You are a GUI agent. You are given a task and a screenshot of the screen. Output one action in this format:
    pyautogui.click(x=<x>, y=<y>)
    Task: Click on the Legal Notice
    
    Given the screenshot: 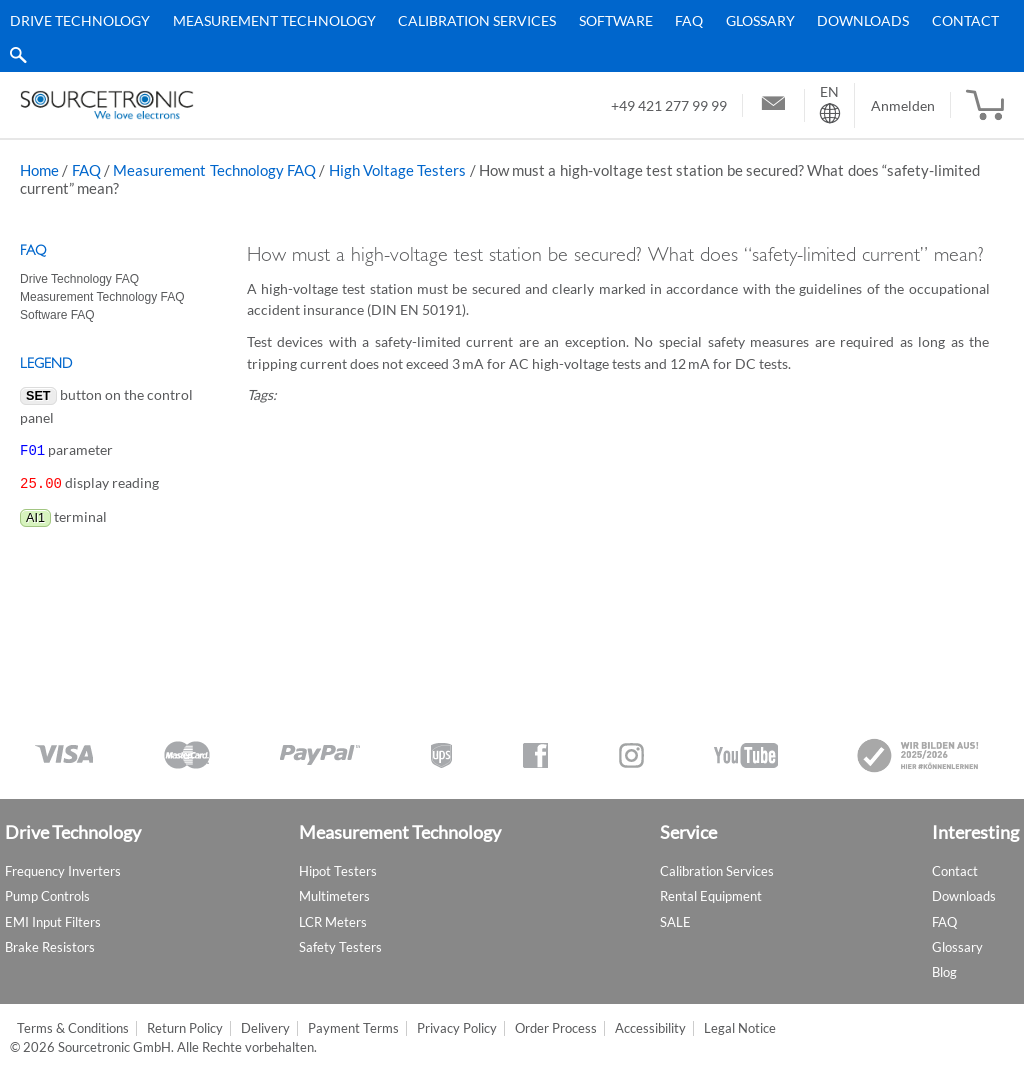 What is the action you would take?
    pyautogui.click(x=740, y=1028)
    